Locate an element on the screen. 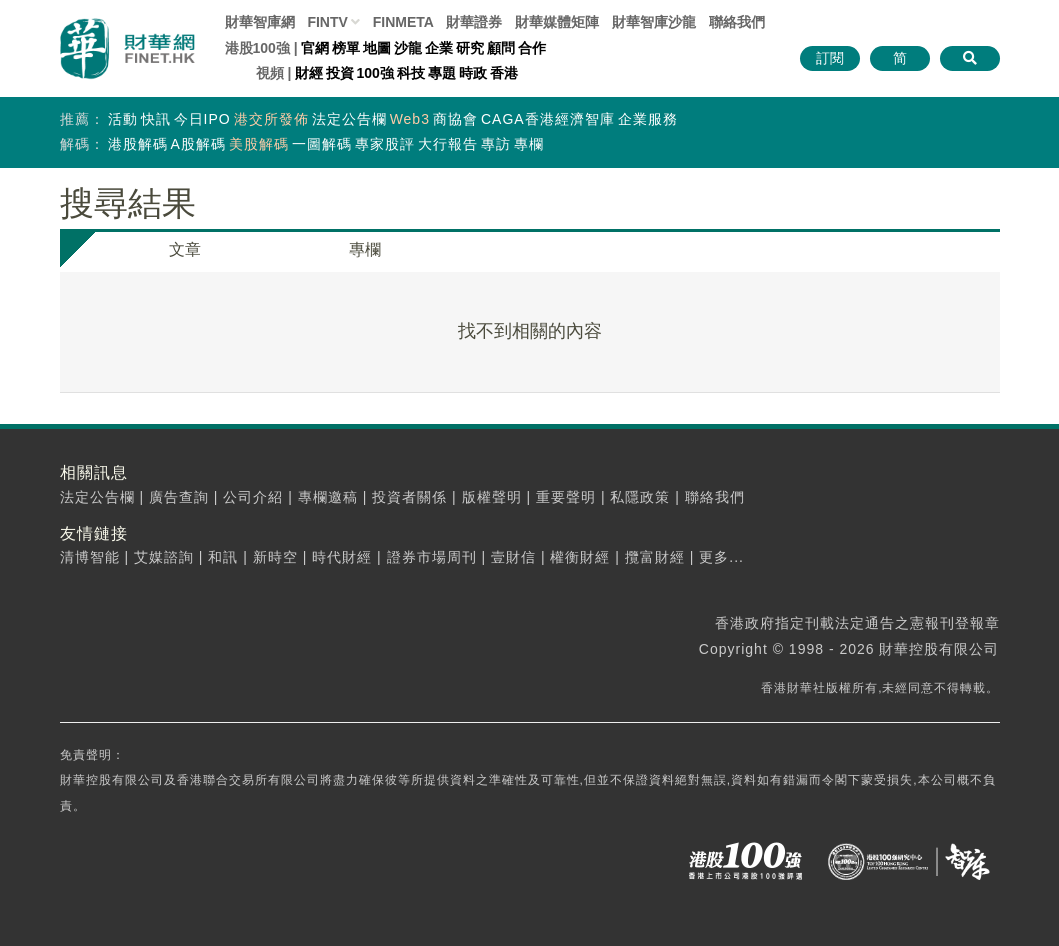 Image resolution: width=1059 pixels, height=946 pixels. 一圖解碼 is located at coordinates (322, 144).